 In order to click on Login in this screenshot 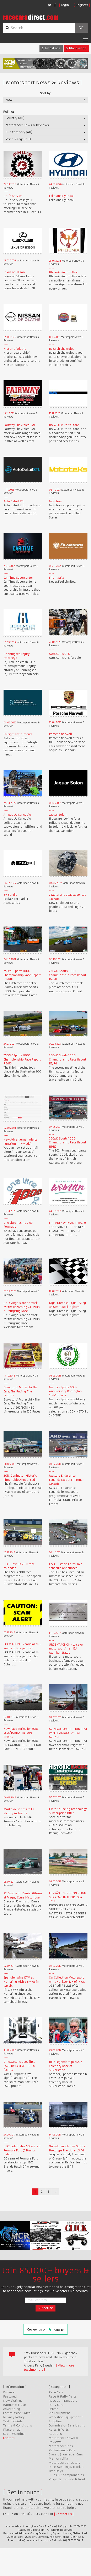, I will do `click(65, 5)`.